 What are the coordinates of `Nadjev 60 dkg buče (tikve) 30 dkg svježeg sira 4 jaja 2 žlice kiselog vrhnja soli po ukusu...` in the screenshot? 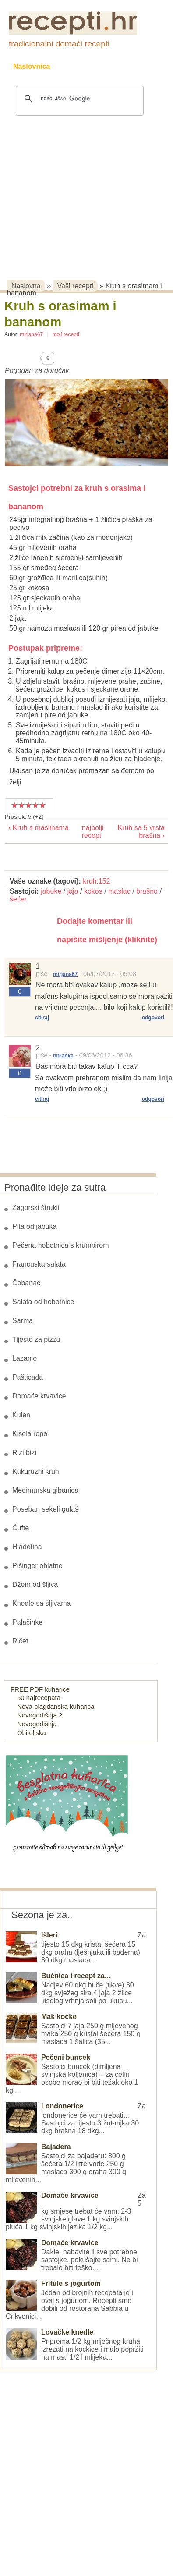 It's located at (72, 1988).